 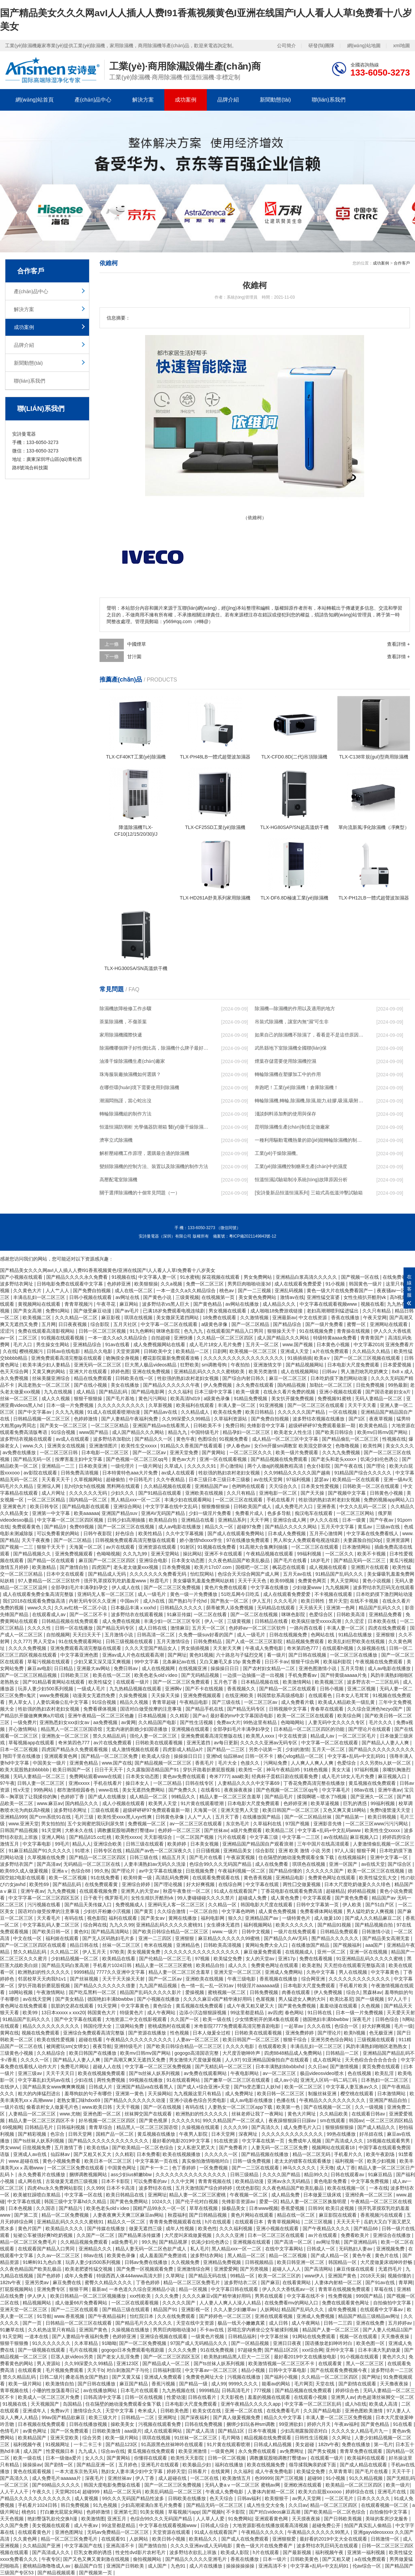 I want to click on 毛片大全, so click(x=228, y=1763).